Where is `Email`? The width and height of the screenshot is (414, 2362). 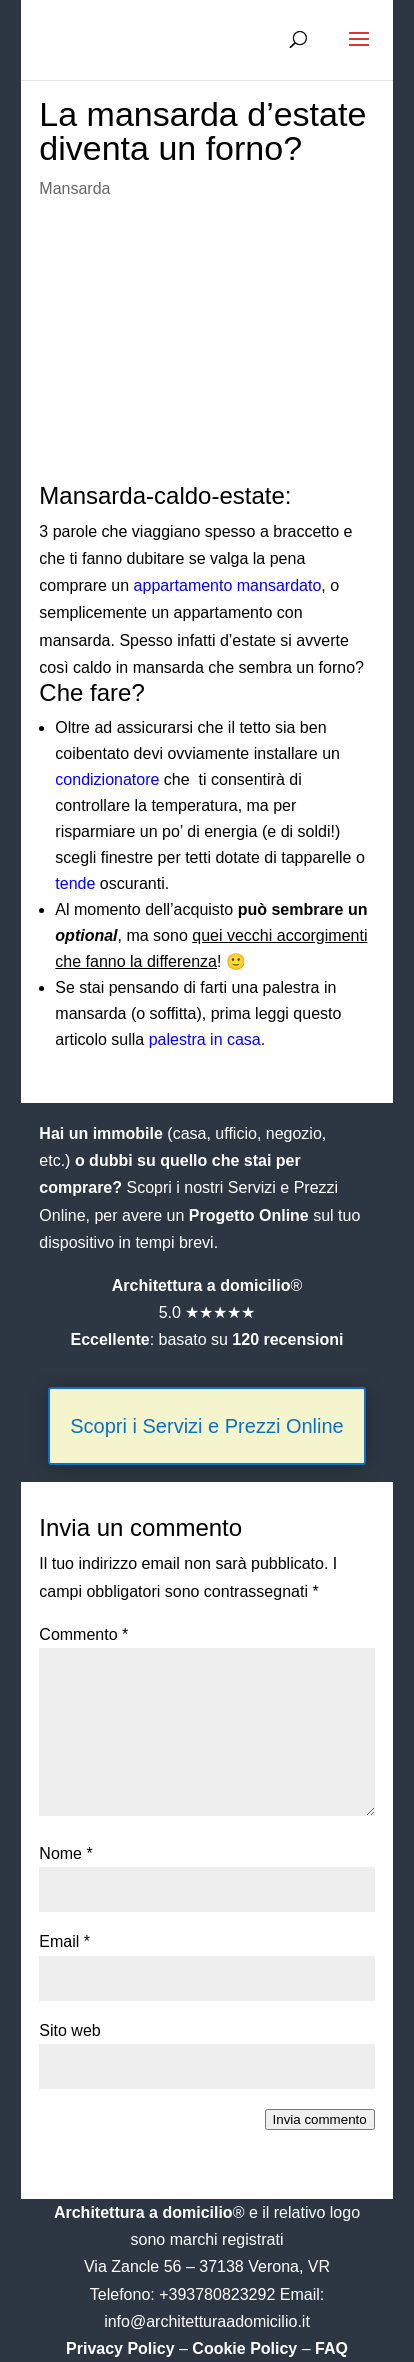
Email is located at coordinates (64, 1941).